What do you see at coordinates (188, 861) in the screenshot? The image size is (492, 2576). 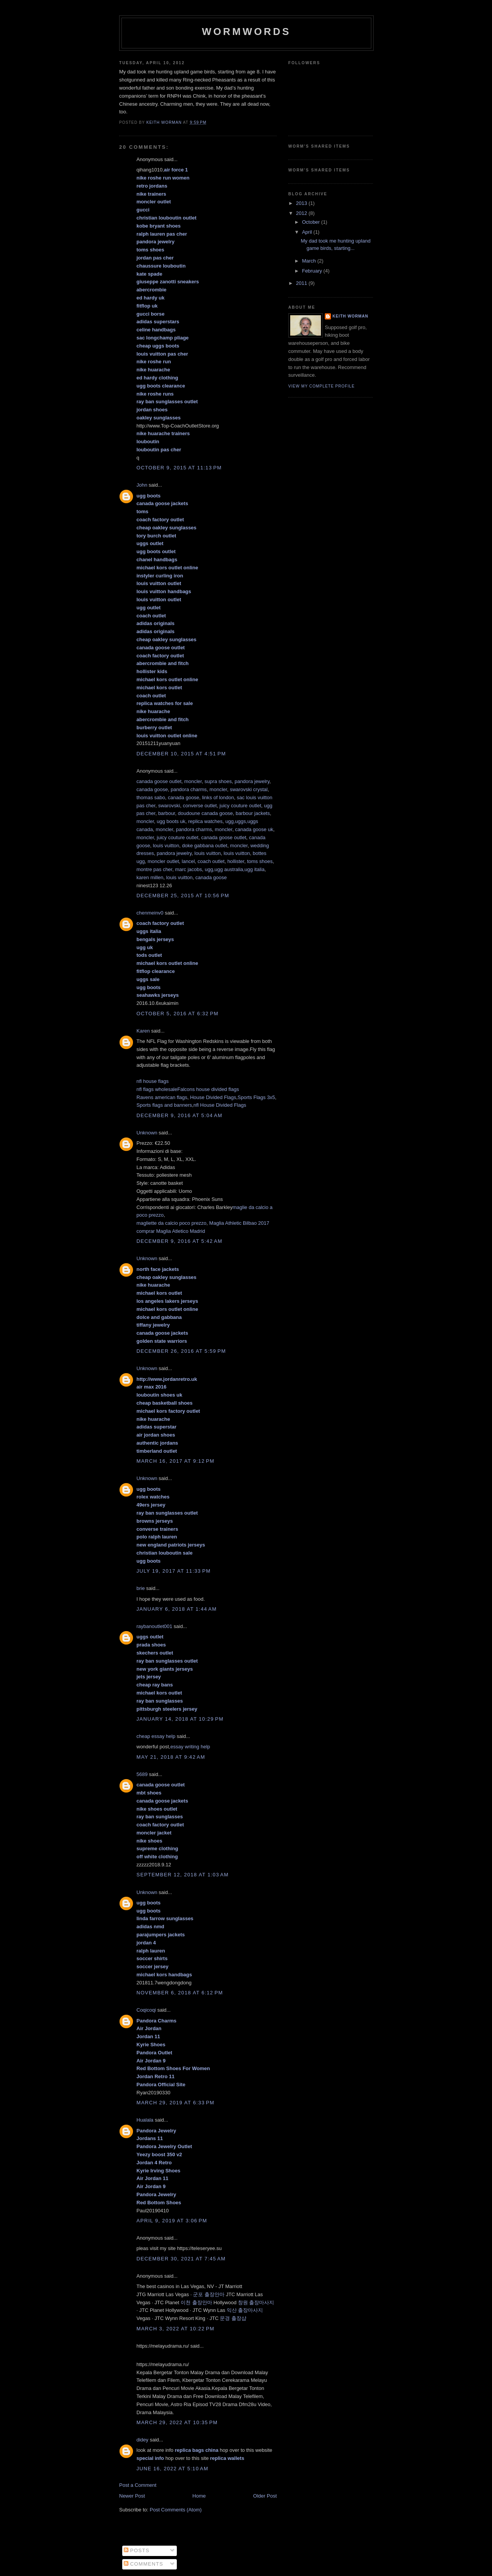 I see `lancel` at bounding box center [188, 861].